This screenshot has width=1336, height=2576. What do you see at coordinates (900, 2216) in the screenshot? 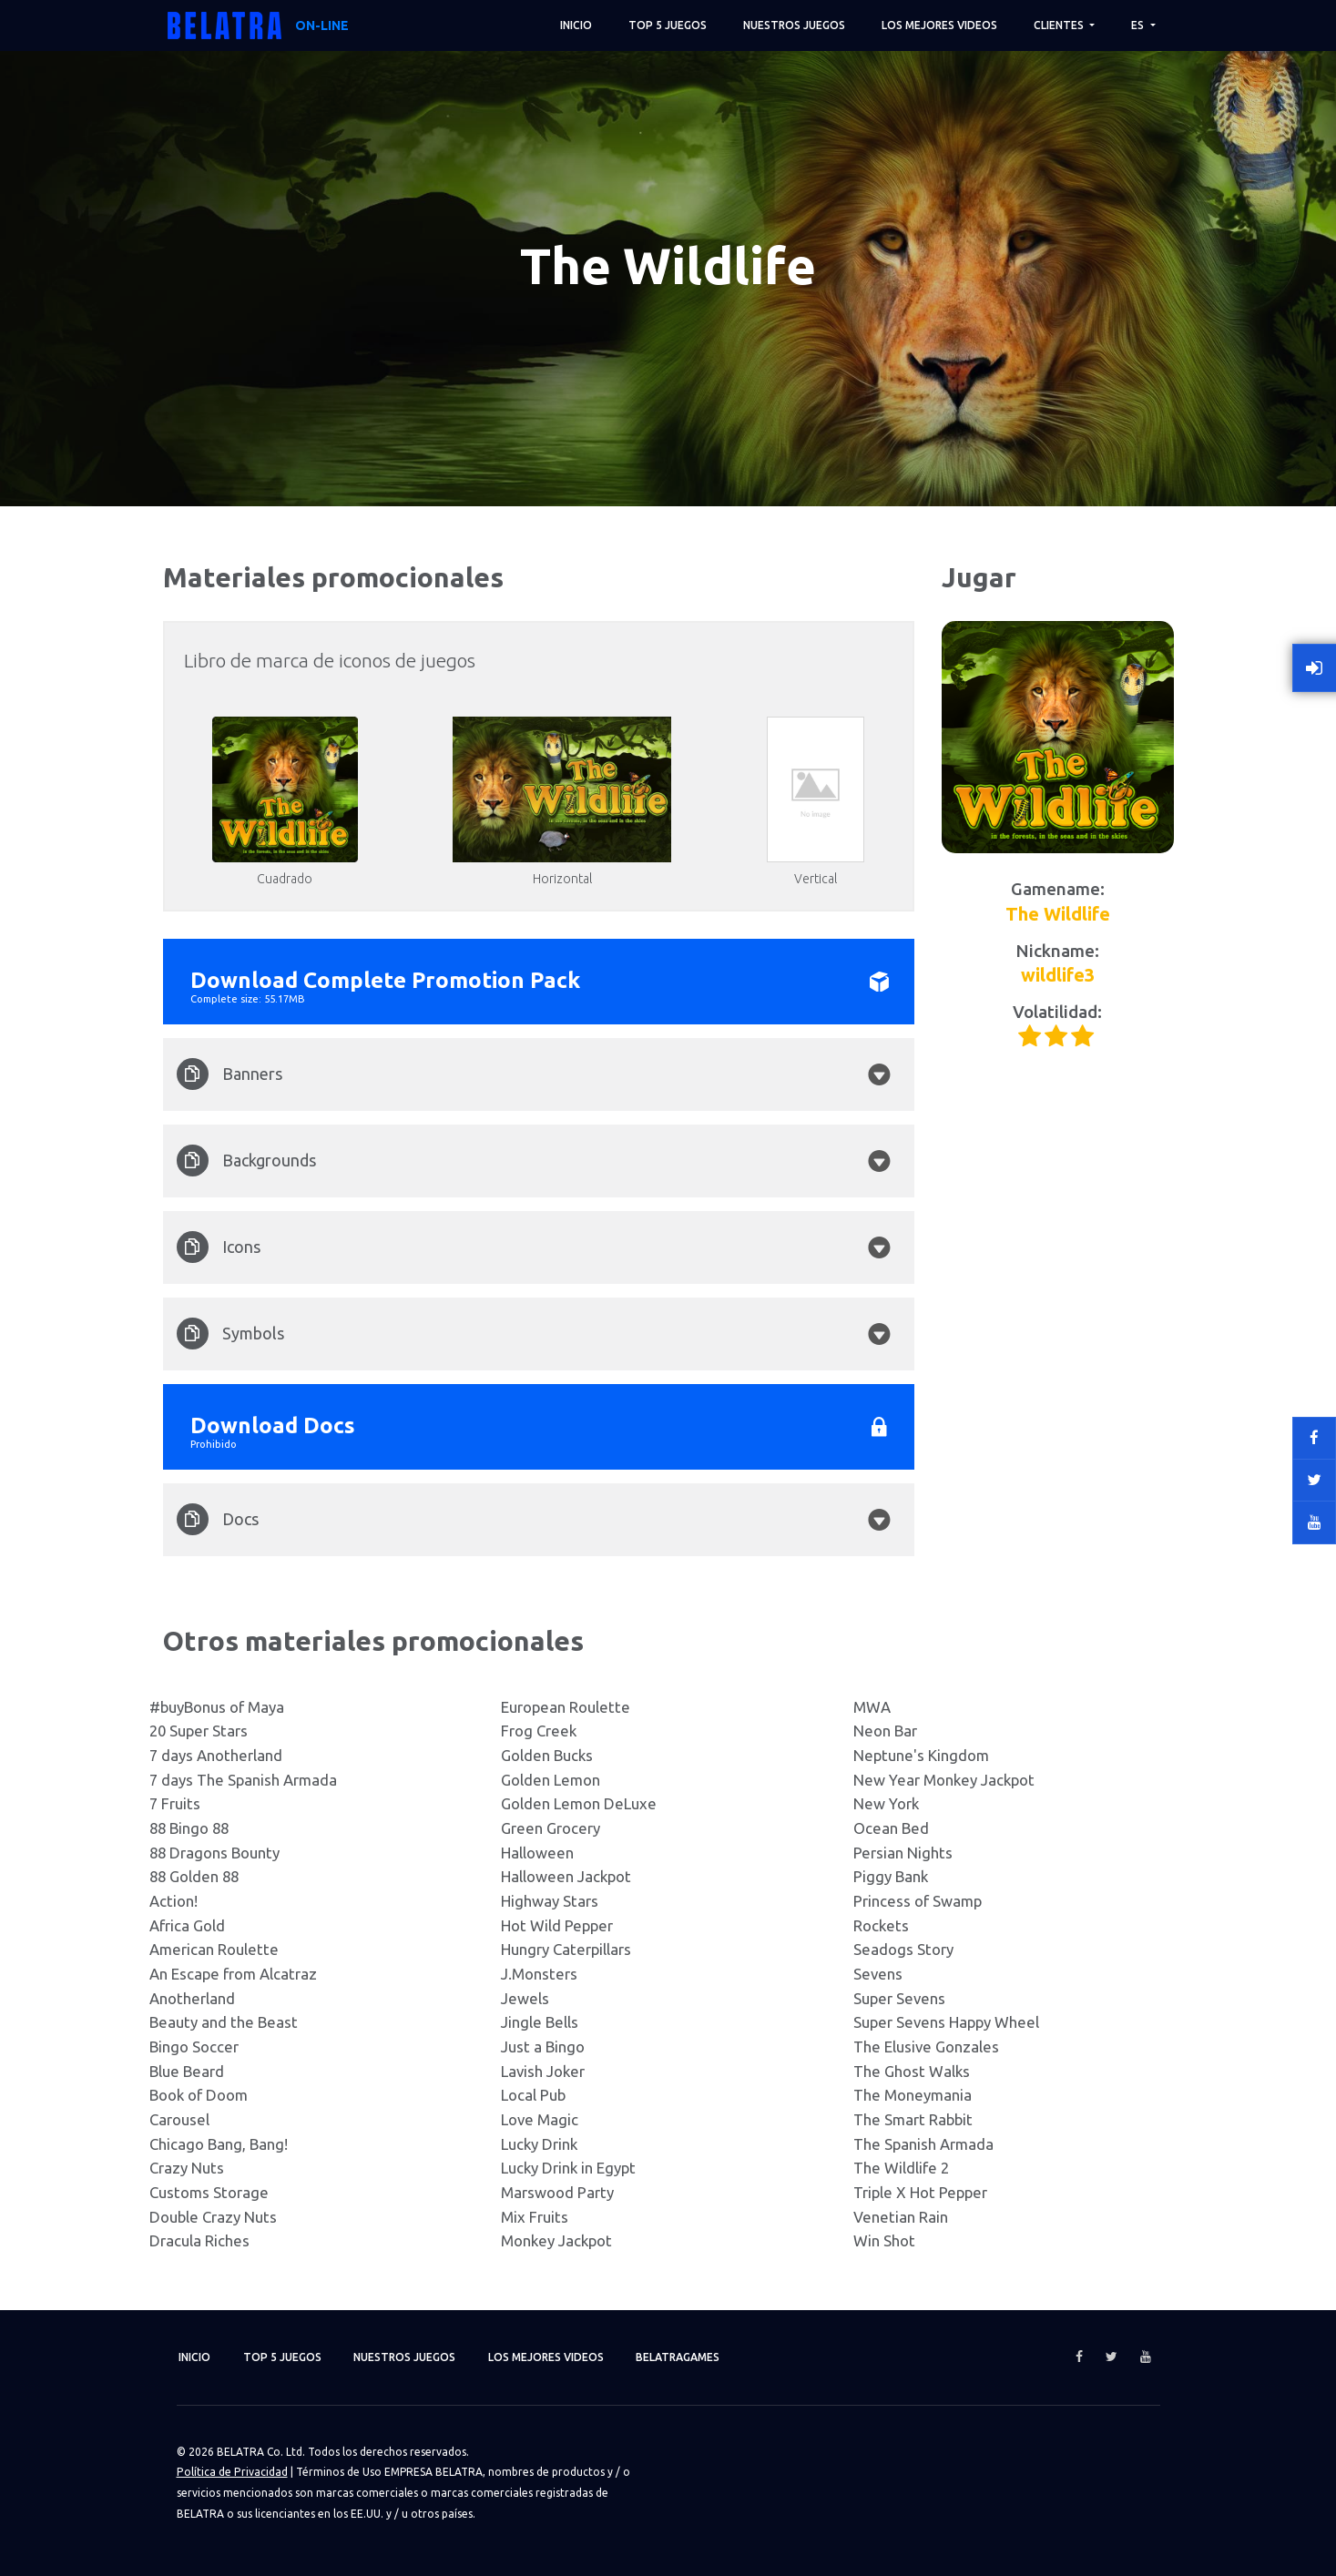
I see `Venetian Rain` at bounding box center [900, 2216].